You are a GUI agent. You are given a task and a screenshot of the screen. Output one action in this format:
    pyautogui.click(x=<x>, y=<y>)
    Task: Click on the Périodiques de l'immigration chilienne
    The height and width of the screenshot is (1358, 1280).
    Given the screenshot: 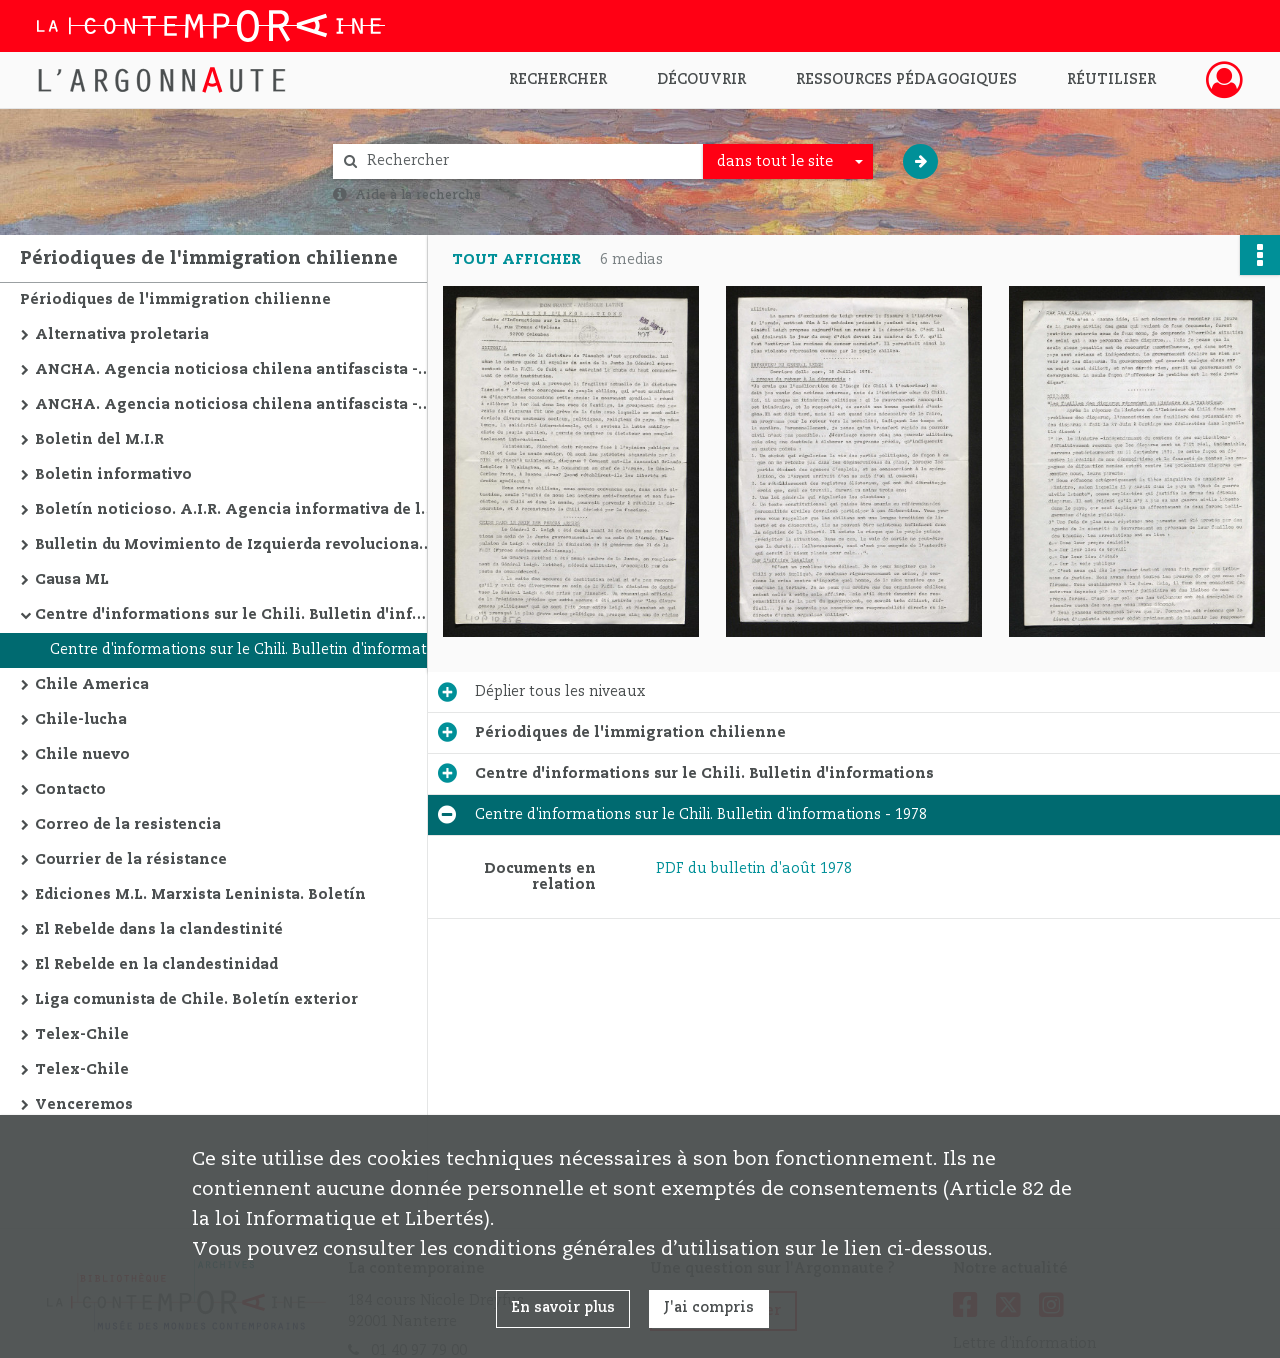 What is the action you would take?
    pyautogui.click(x=175, y=300)
    